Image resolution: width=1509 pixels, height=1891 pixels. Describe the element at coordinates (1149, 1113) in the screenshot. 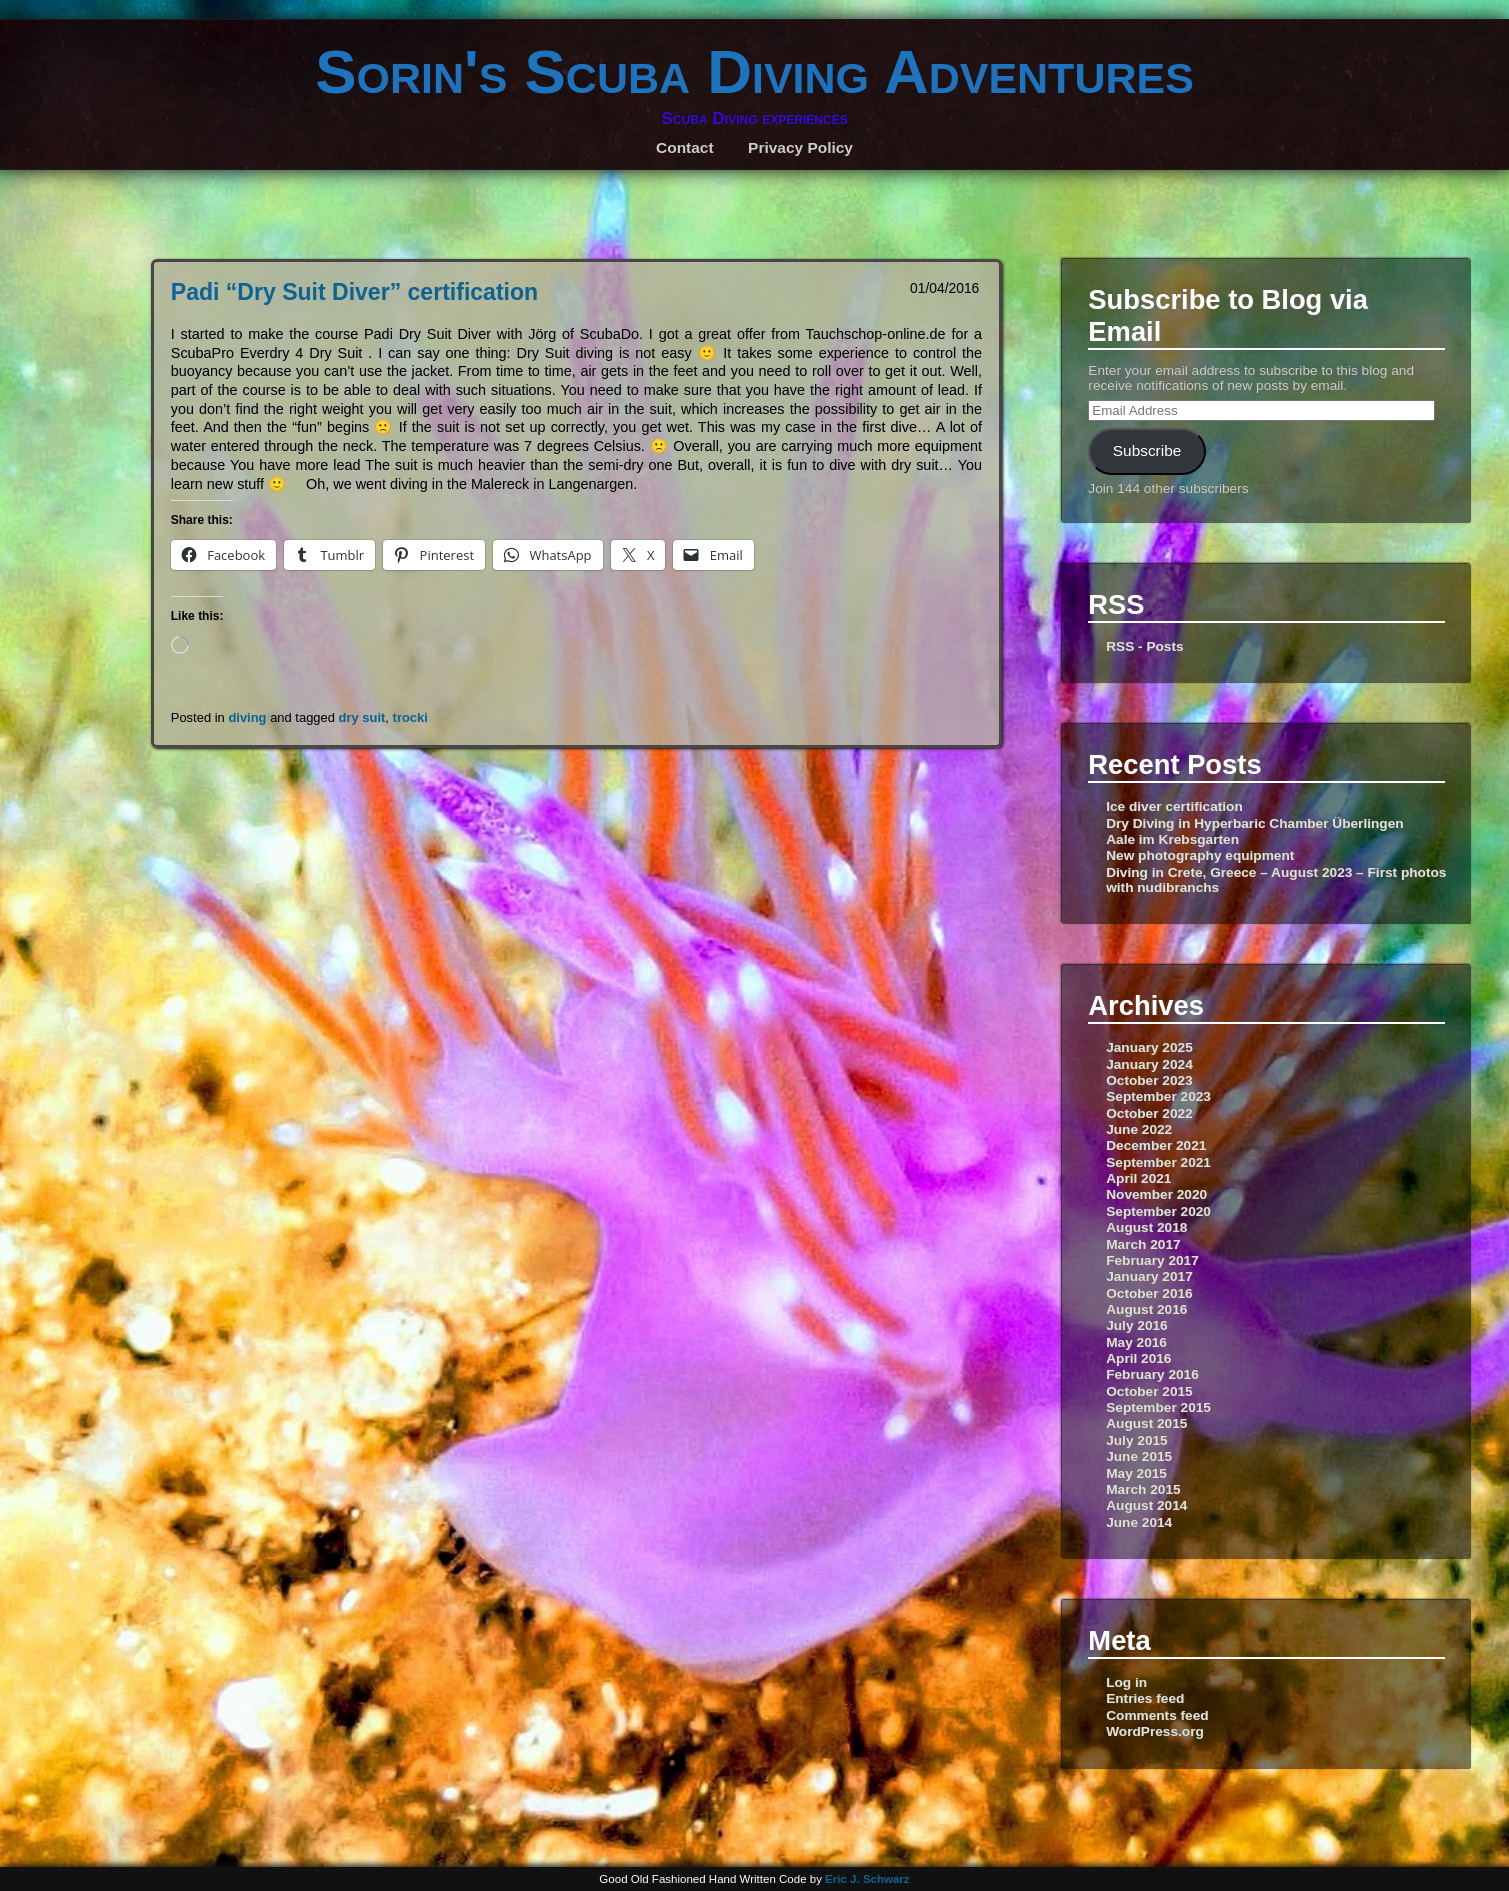

I see `October 2022` at that location.